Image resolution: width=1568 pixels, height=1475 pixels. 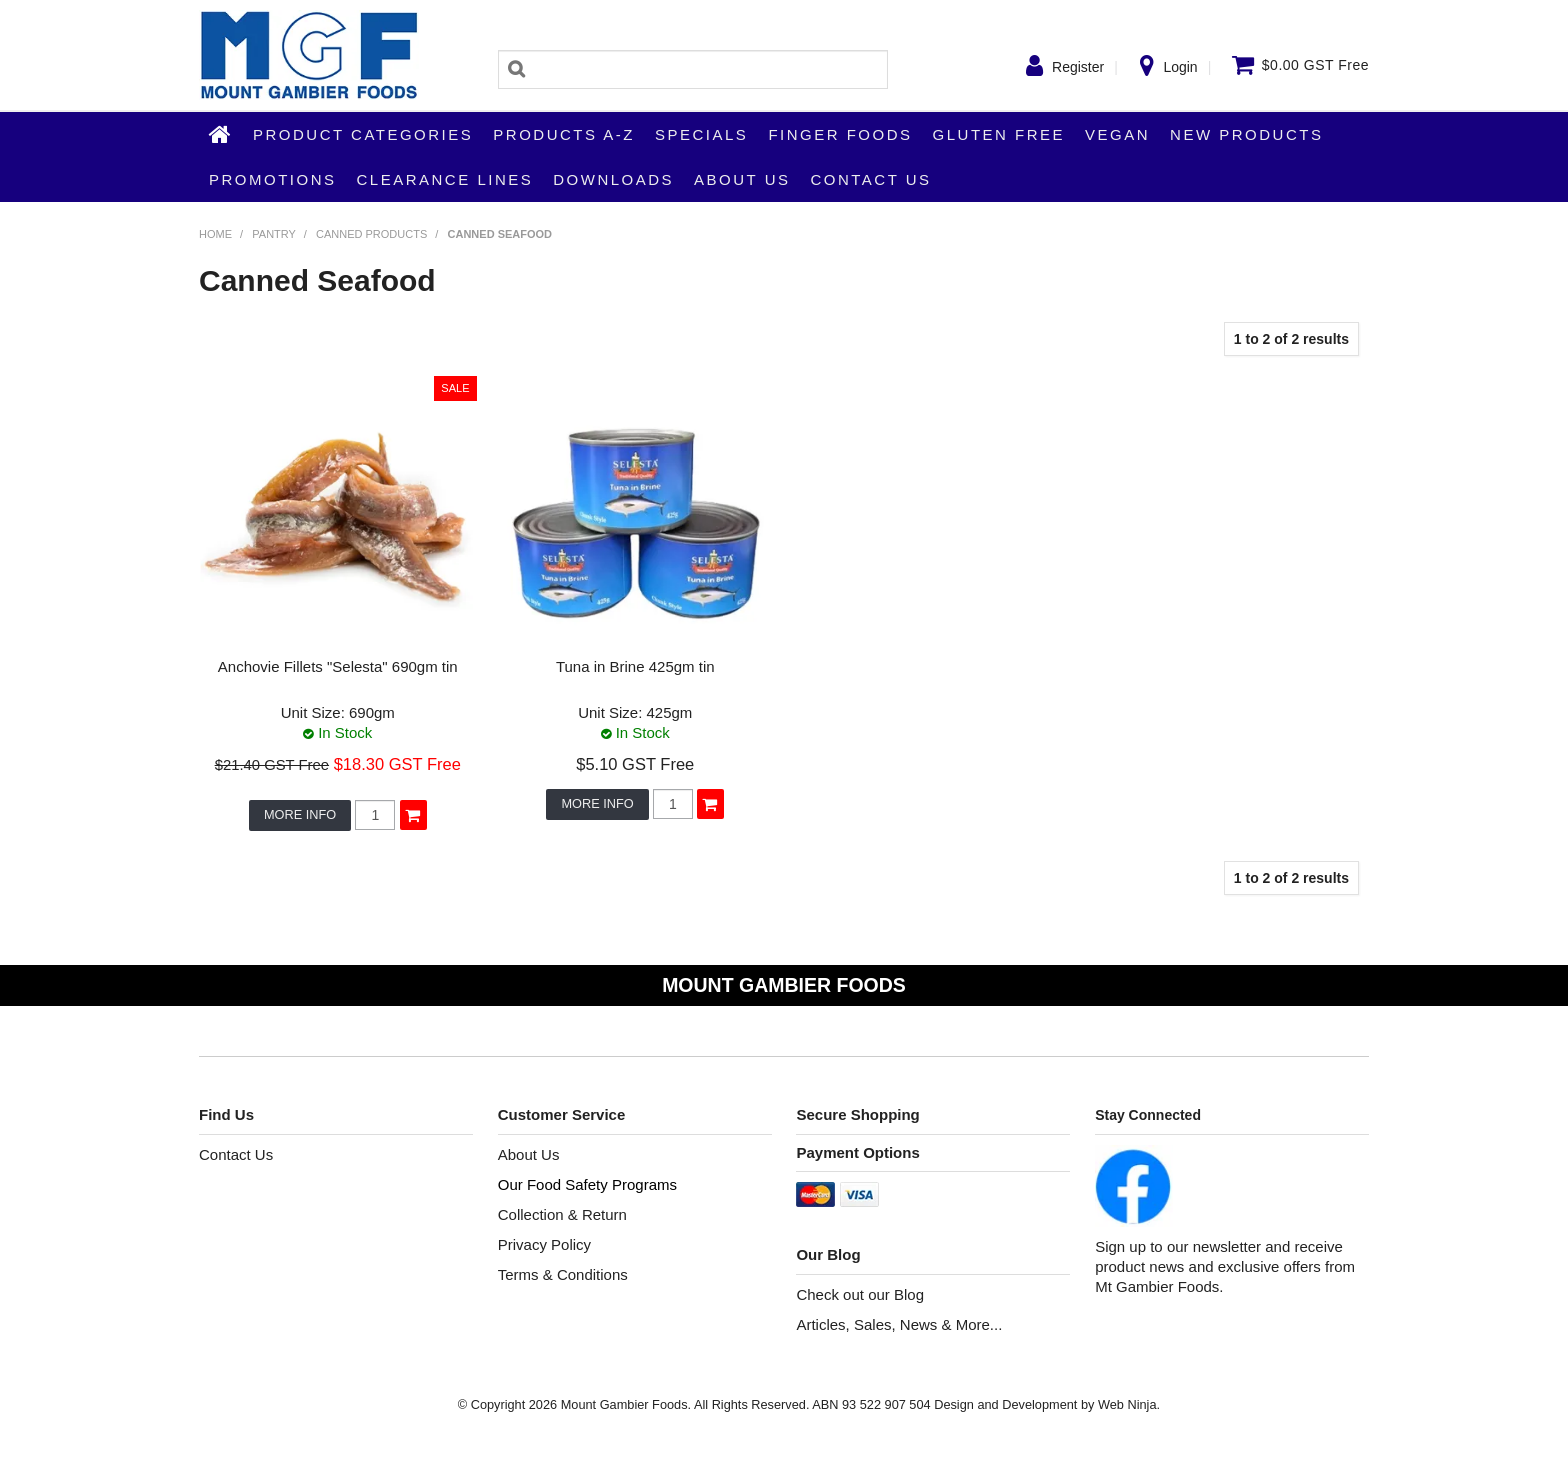 I want to click on Vegan, so click(x=1117, y=134).